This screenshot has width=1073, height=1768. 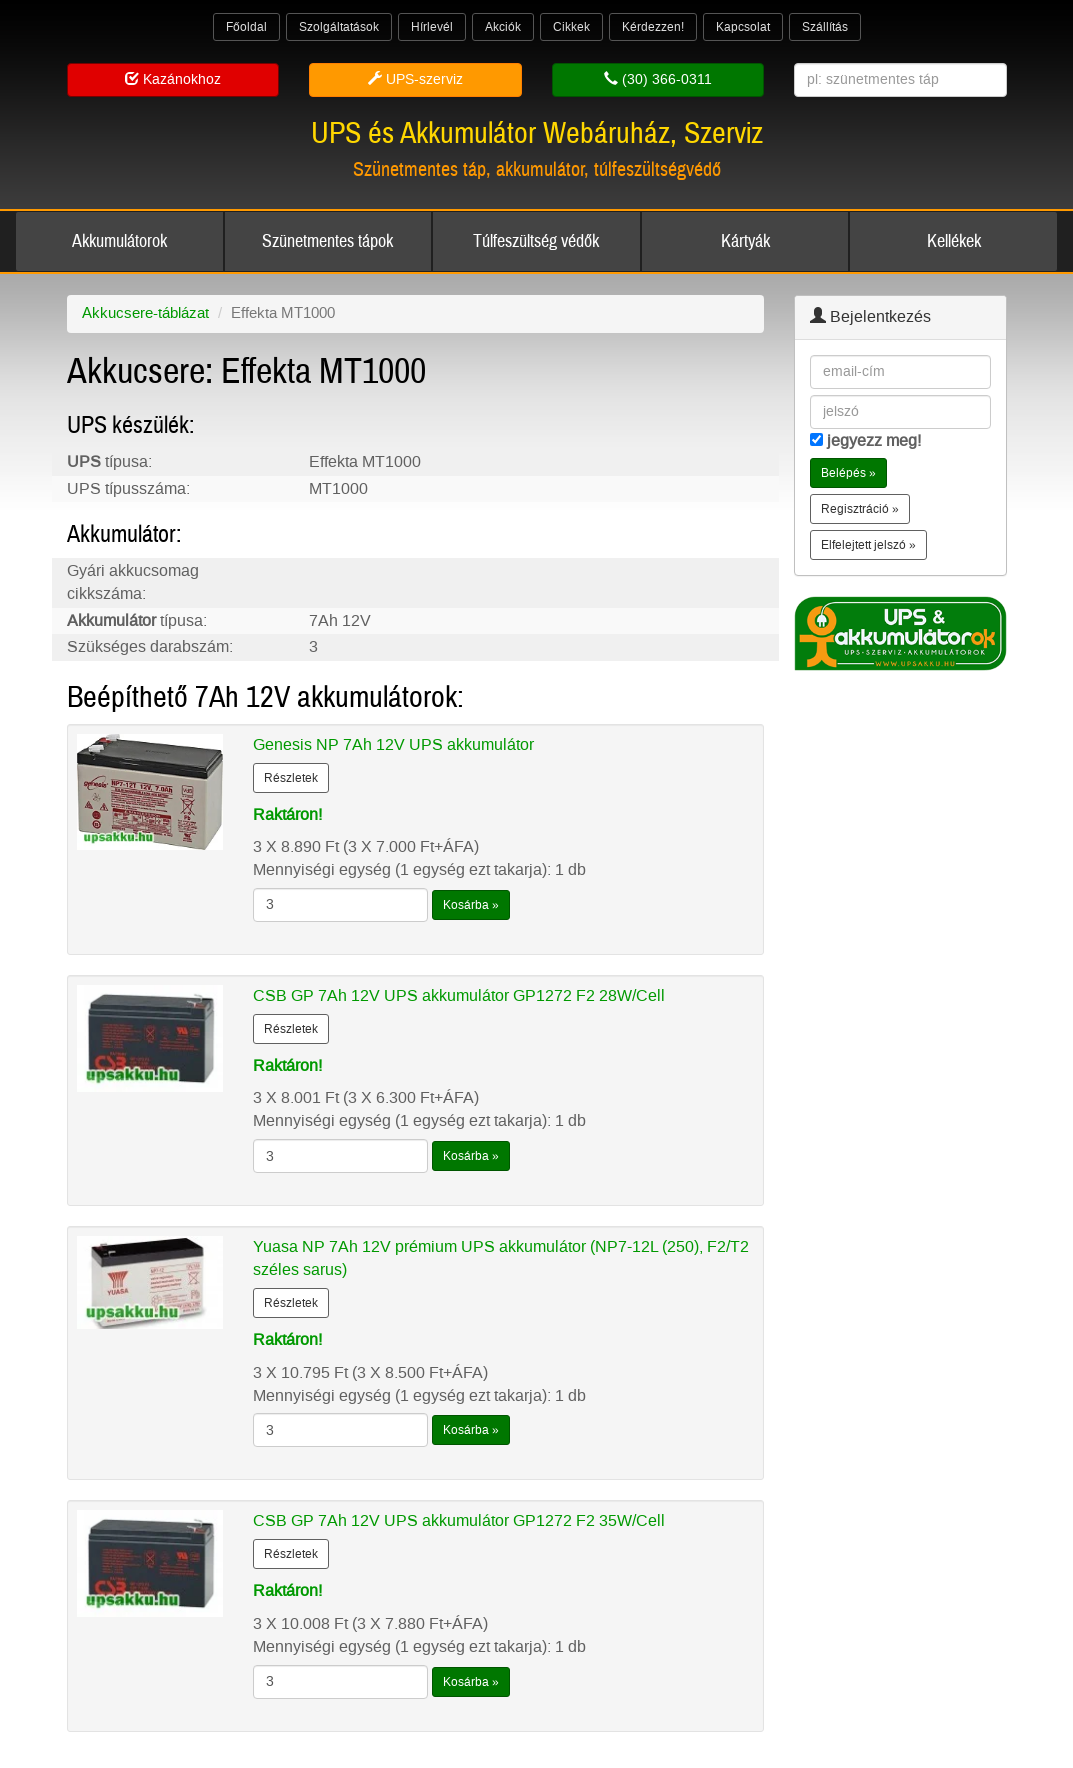 I want to click on CSB GP 7Ah 12V UPS akkumulátor GP1272 F2 28W/Cell, so click(x=459, y=995).